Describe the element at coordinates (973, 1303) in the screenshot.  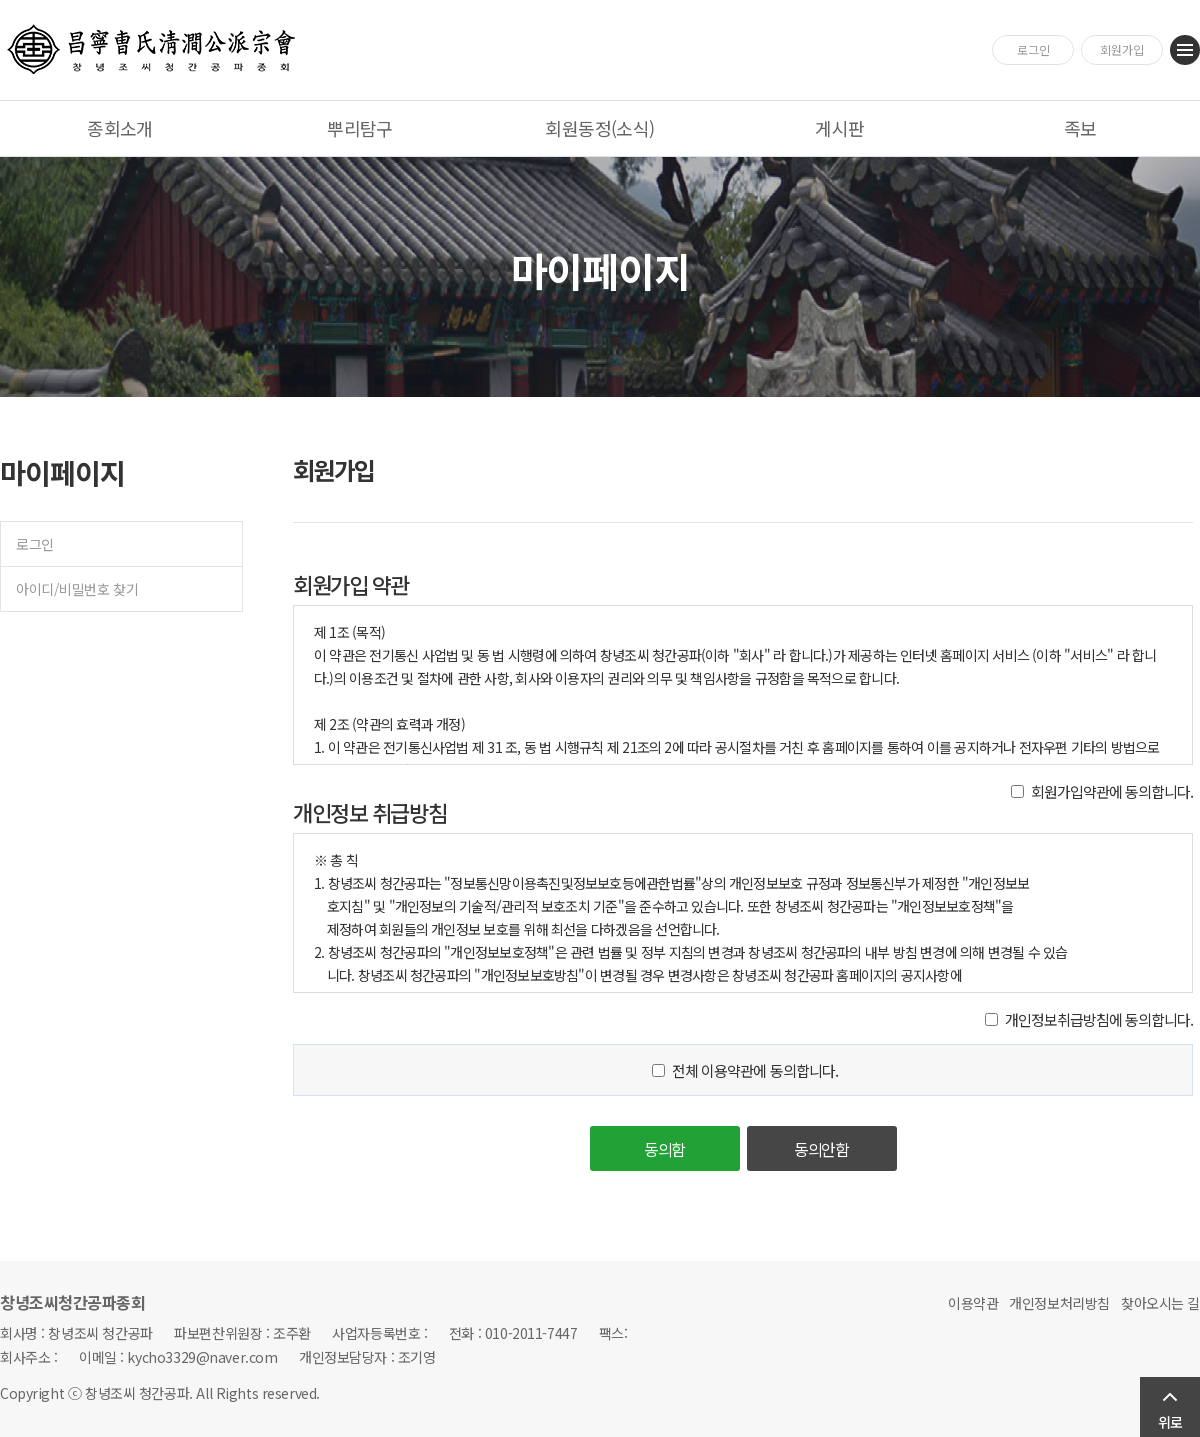
I see `이용약관` at that location.